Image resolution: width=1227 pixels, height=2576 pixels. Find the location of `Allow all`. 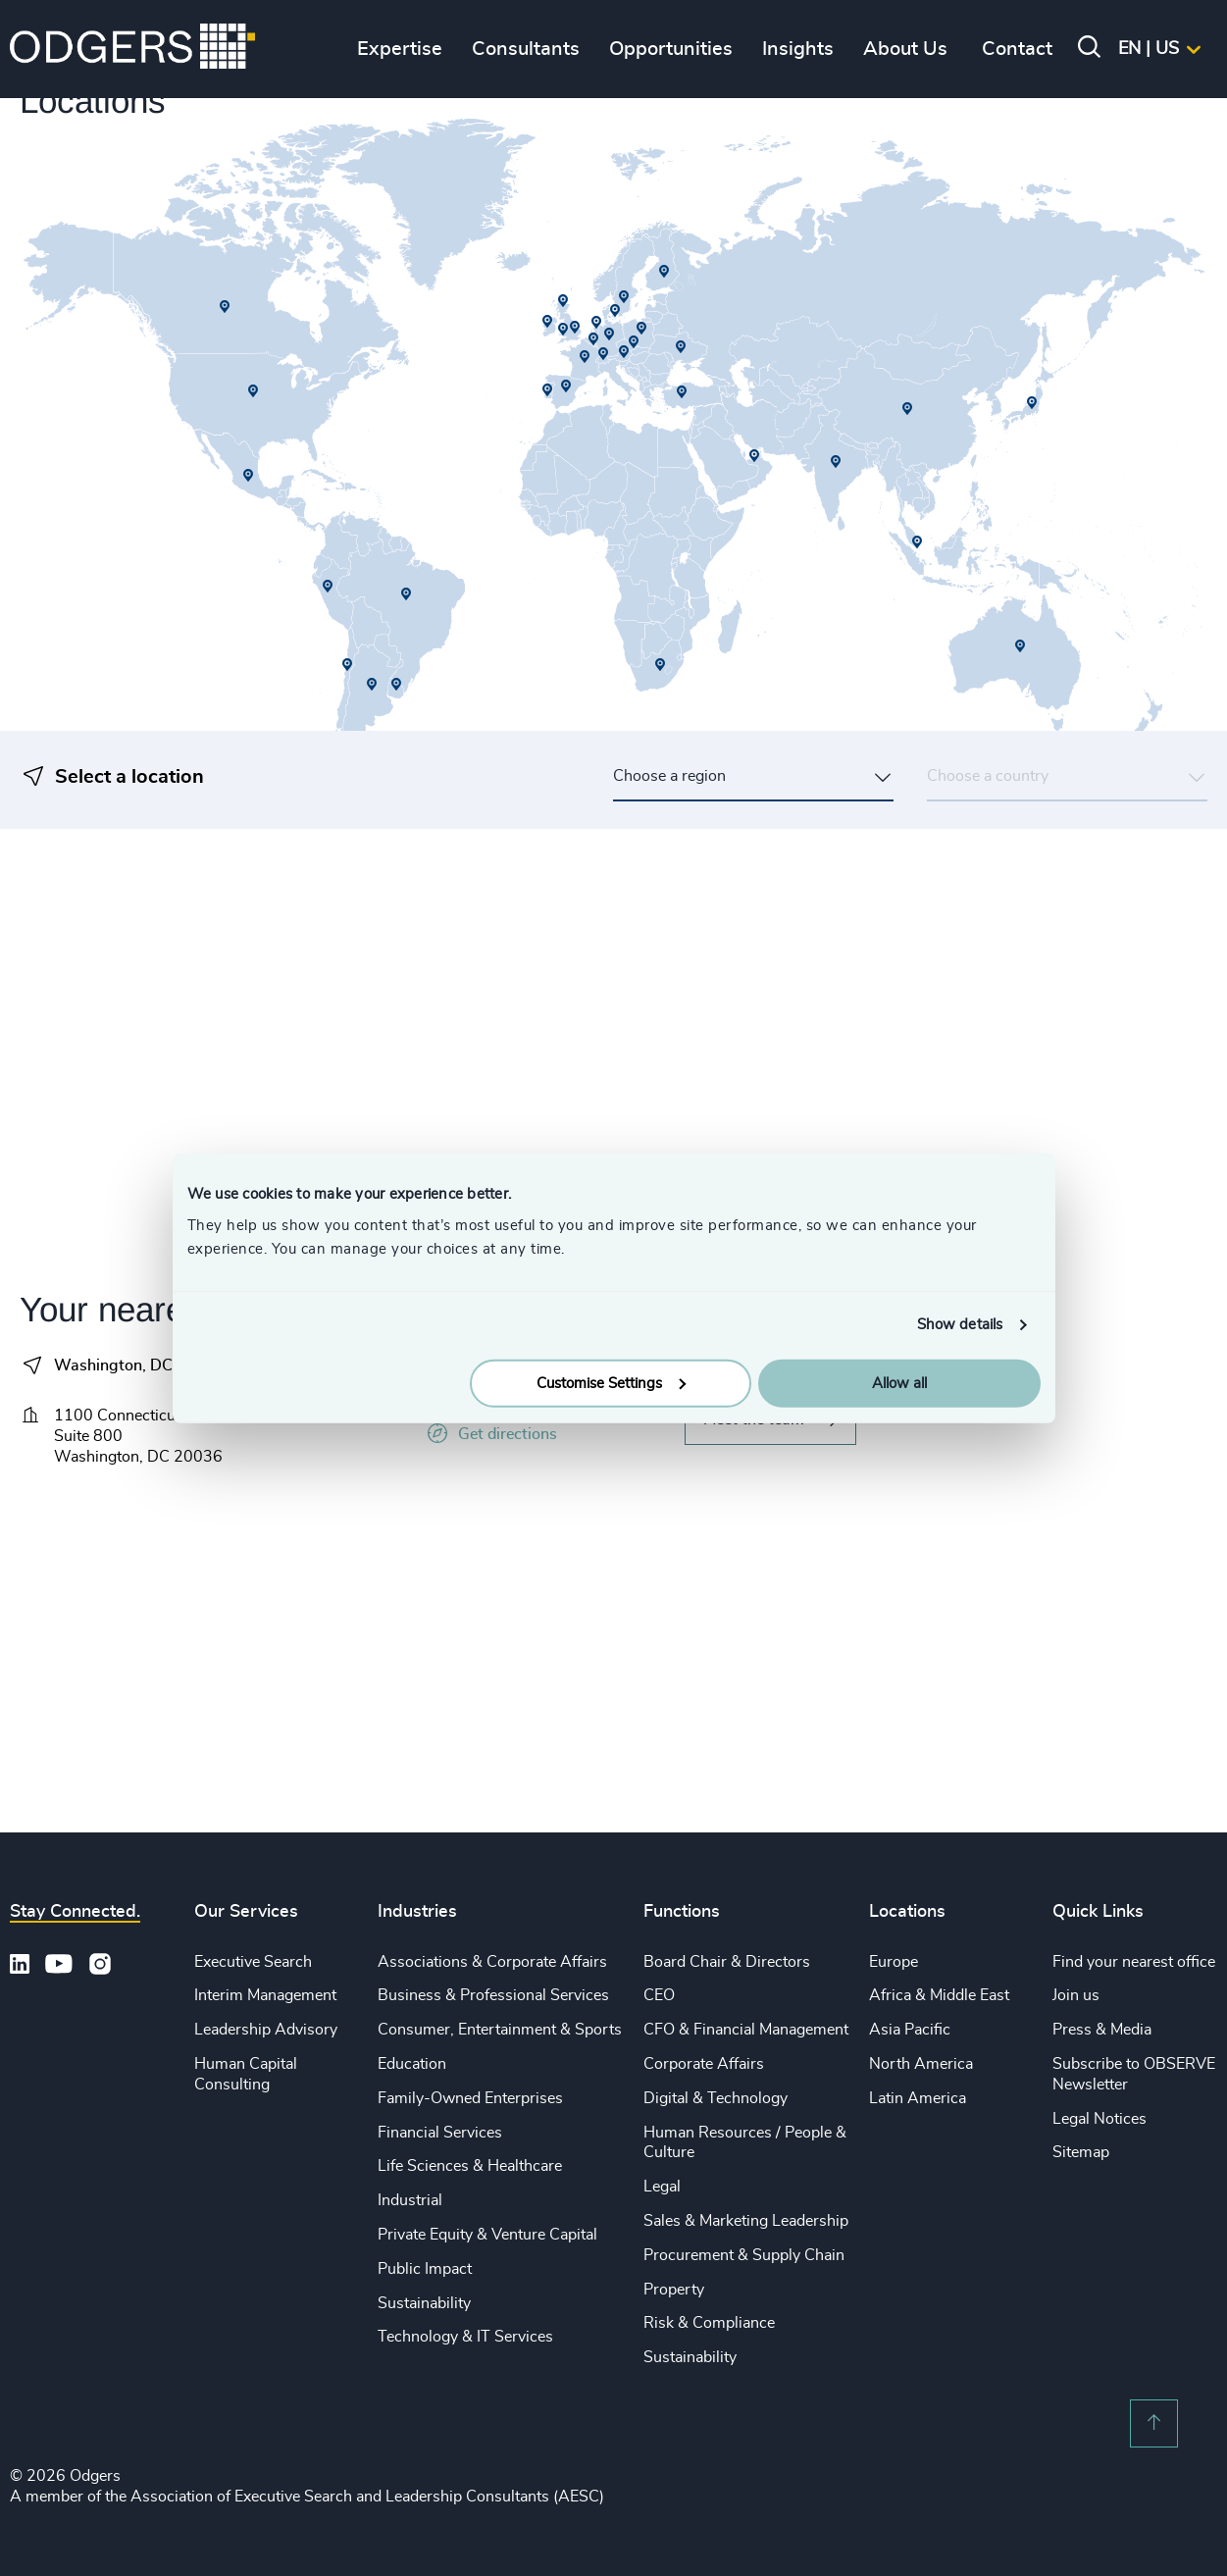

Allow all is located at coordinates (899, 1382).